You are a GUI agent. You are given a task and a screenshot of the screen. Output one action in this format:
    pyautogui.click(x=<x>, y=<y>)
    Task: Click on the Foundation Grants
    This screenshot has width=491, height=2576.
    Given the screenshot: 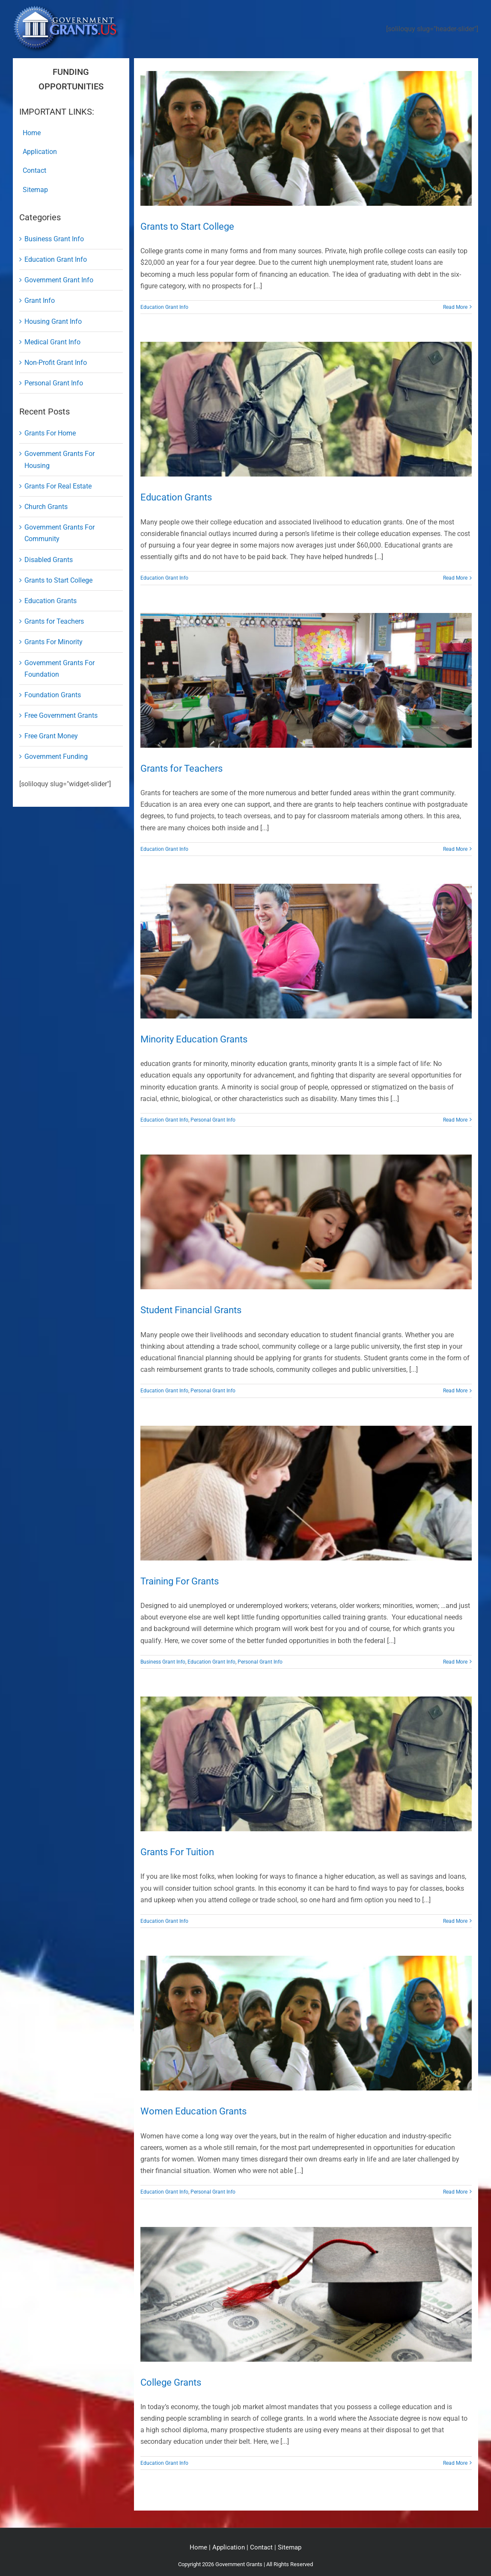 What is the action you would take?
    pyautogui.click(x=52, y=695)
    